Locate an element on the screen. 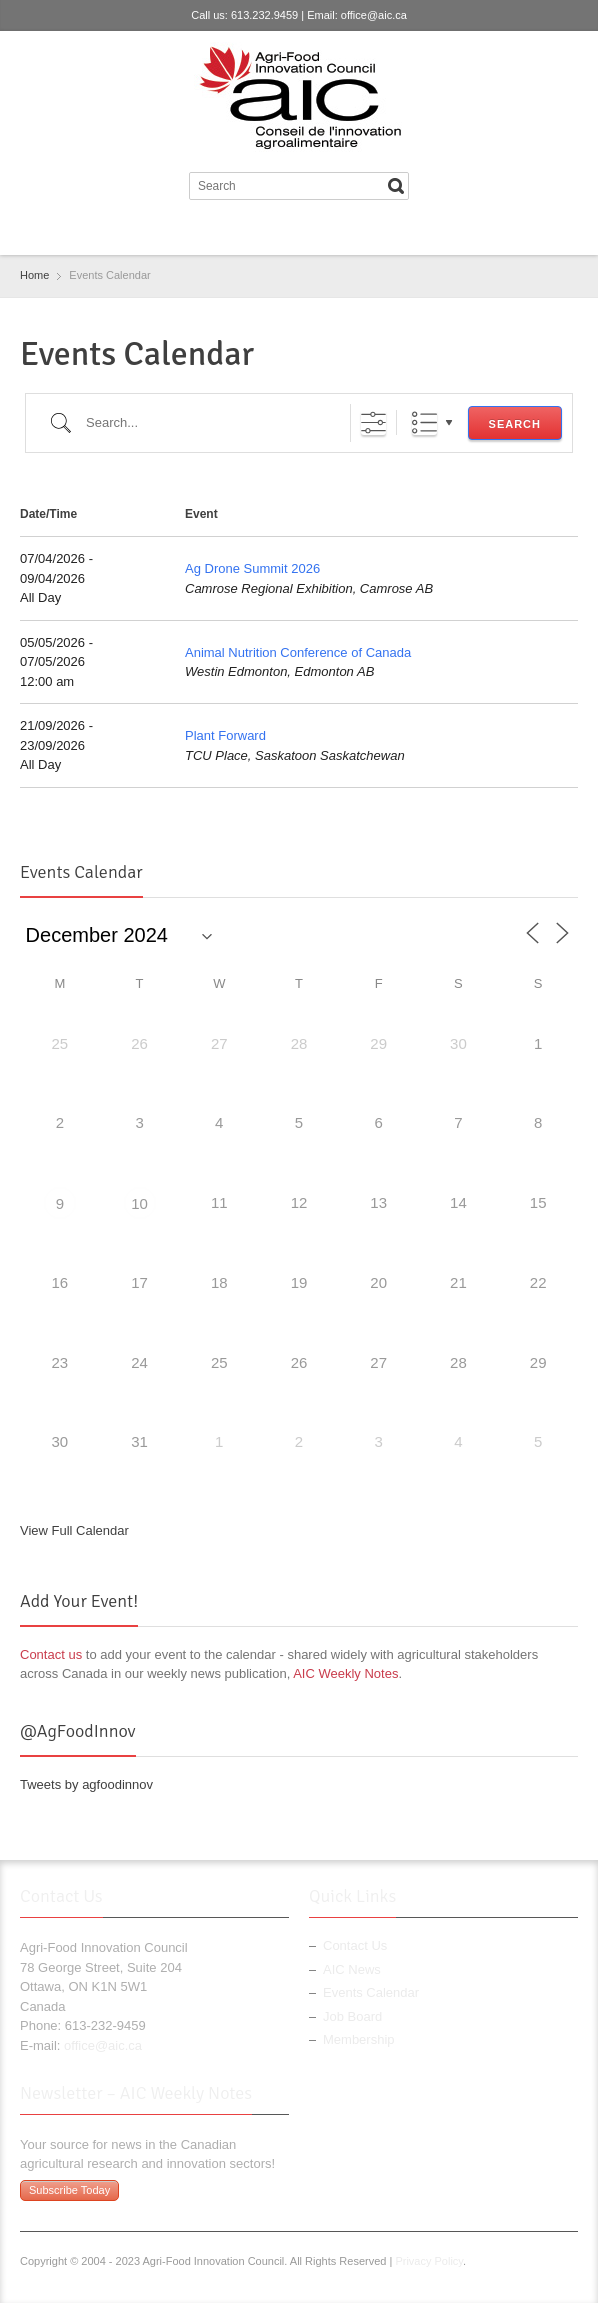 This screenshot has height=2303, width=598. Membership is located at coordinates (359, 2039).